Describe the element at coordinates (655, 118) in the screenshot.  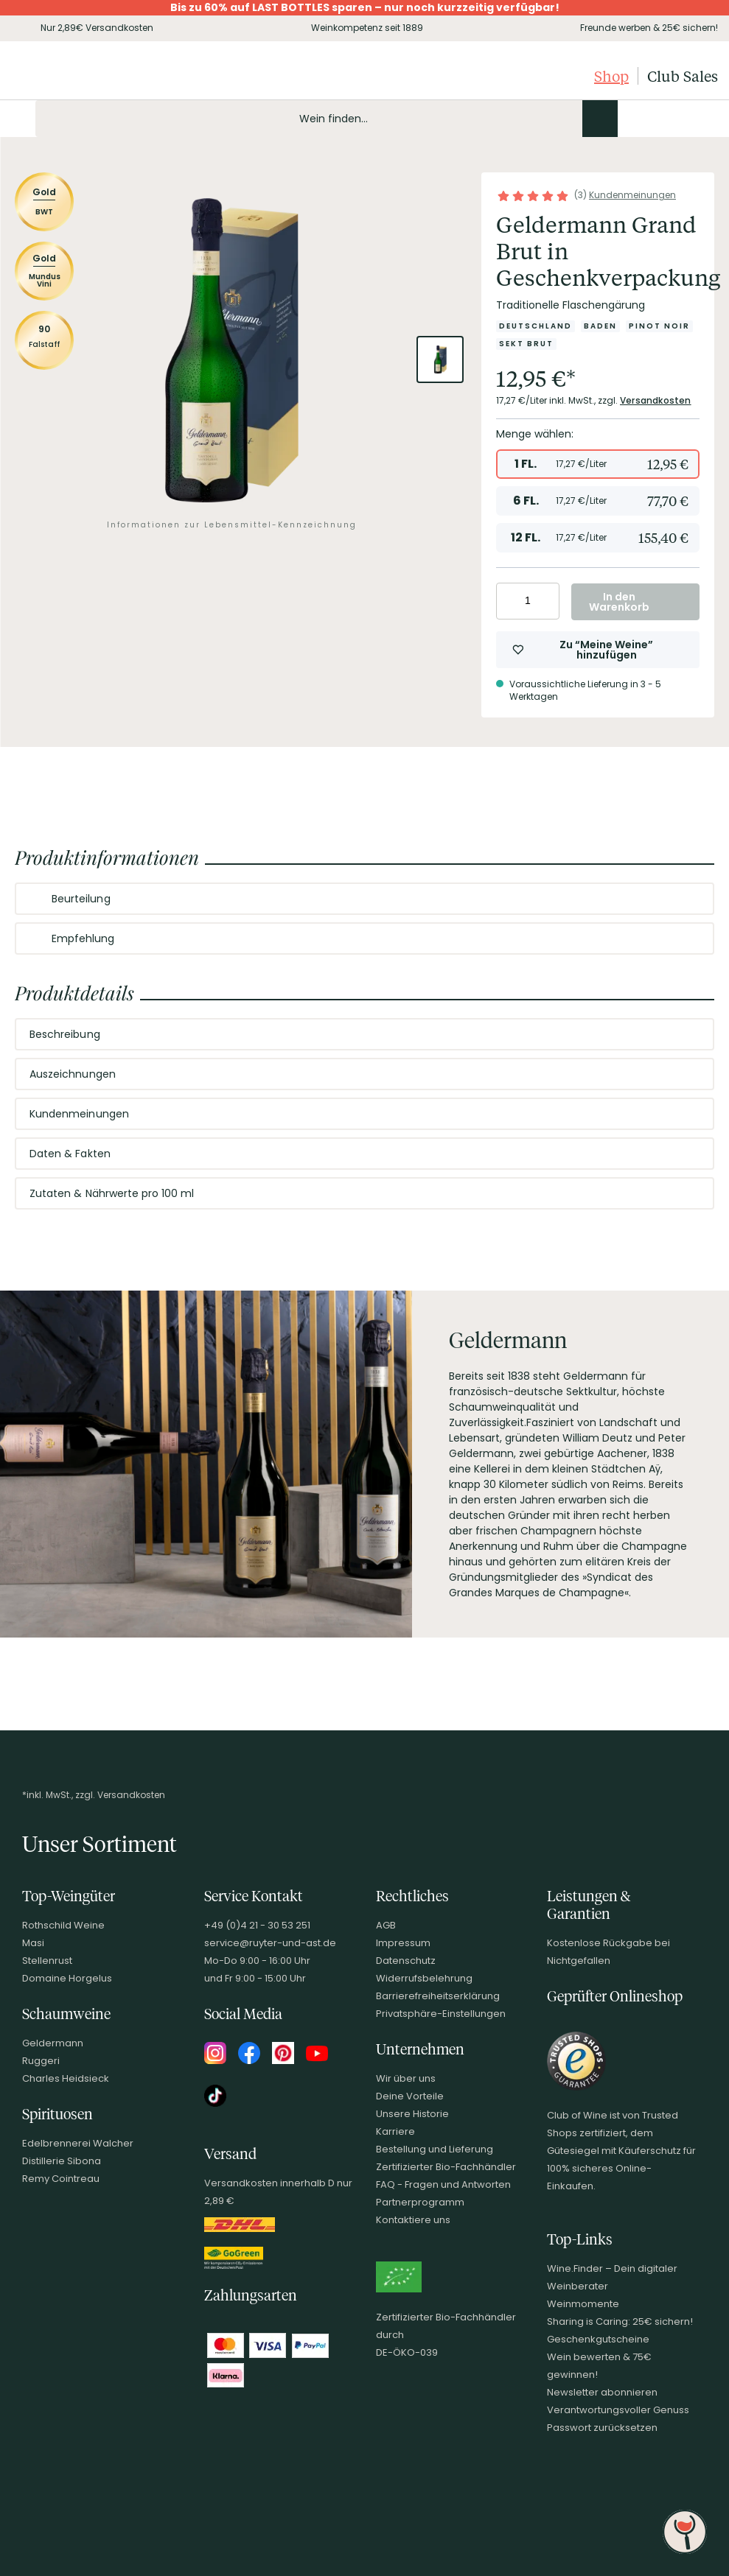
I see `[Mein Konto]` at that location.